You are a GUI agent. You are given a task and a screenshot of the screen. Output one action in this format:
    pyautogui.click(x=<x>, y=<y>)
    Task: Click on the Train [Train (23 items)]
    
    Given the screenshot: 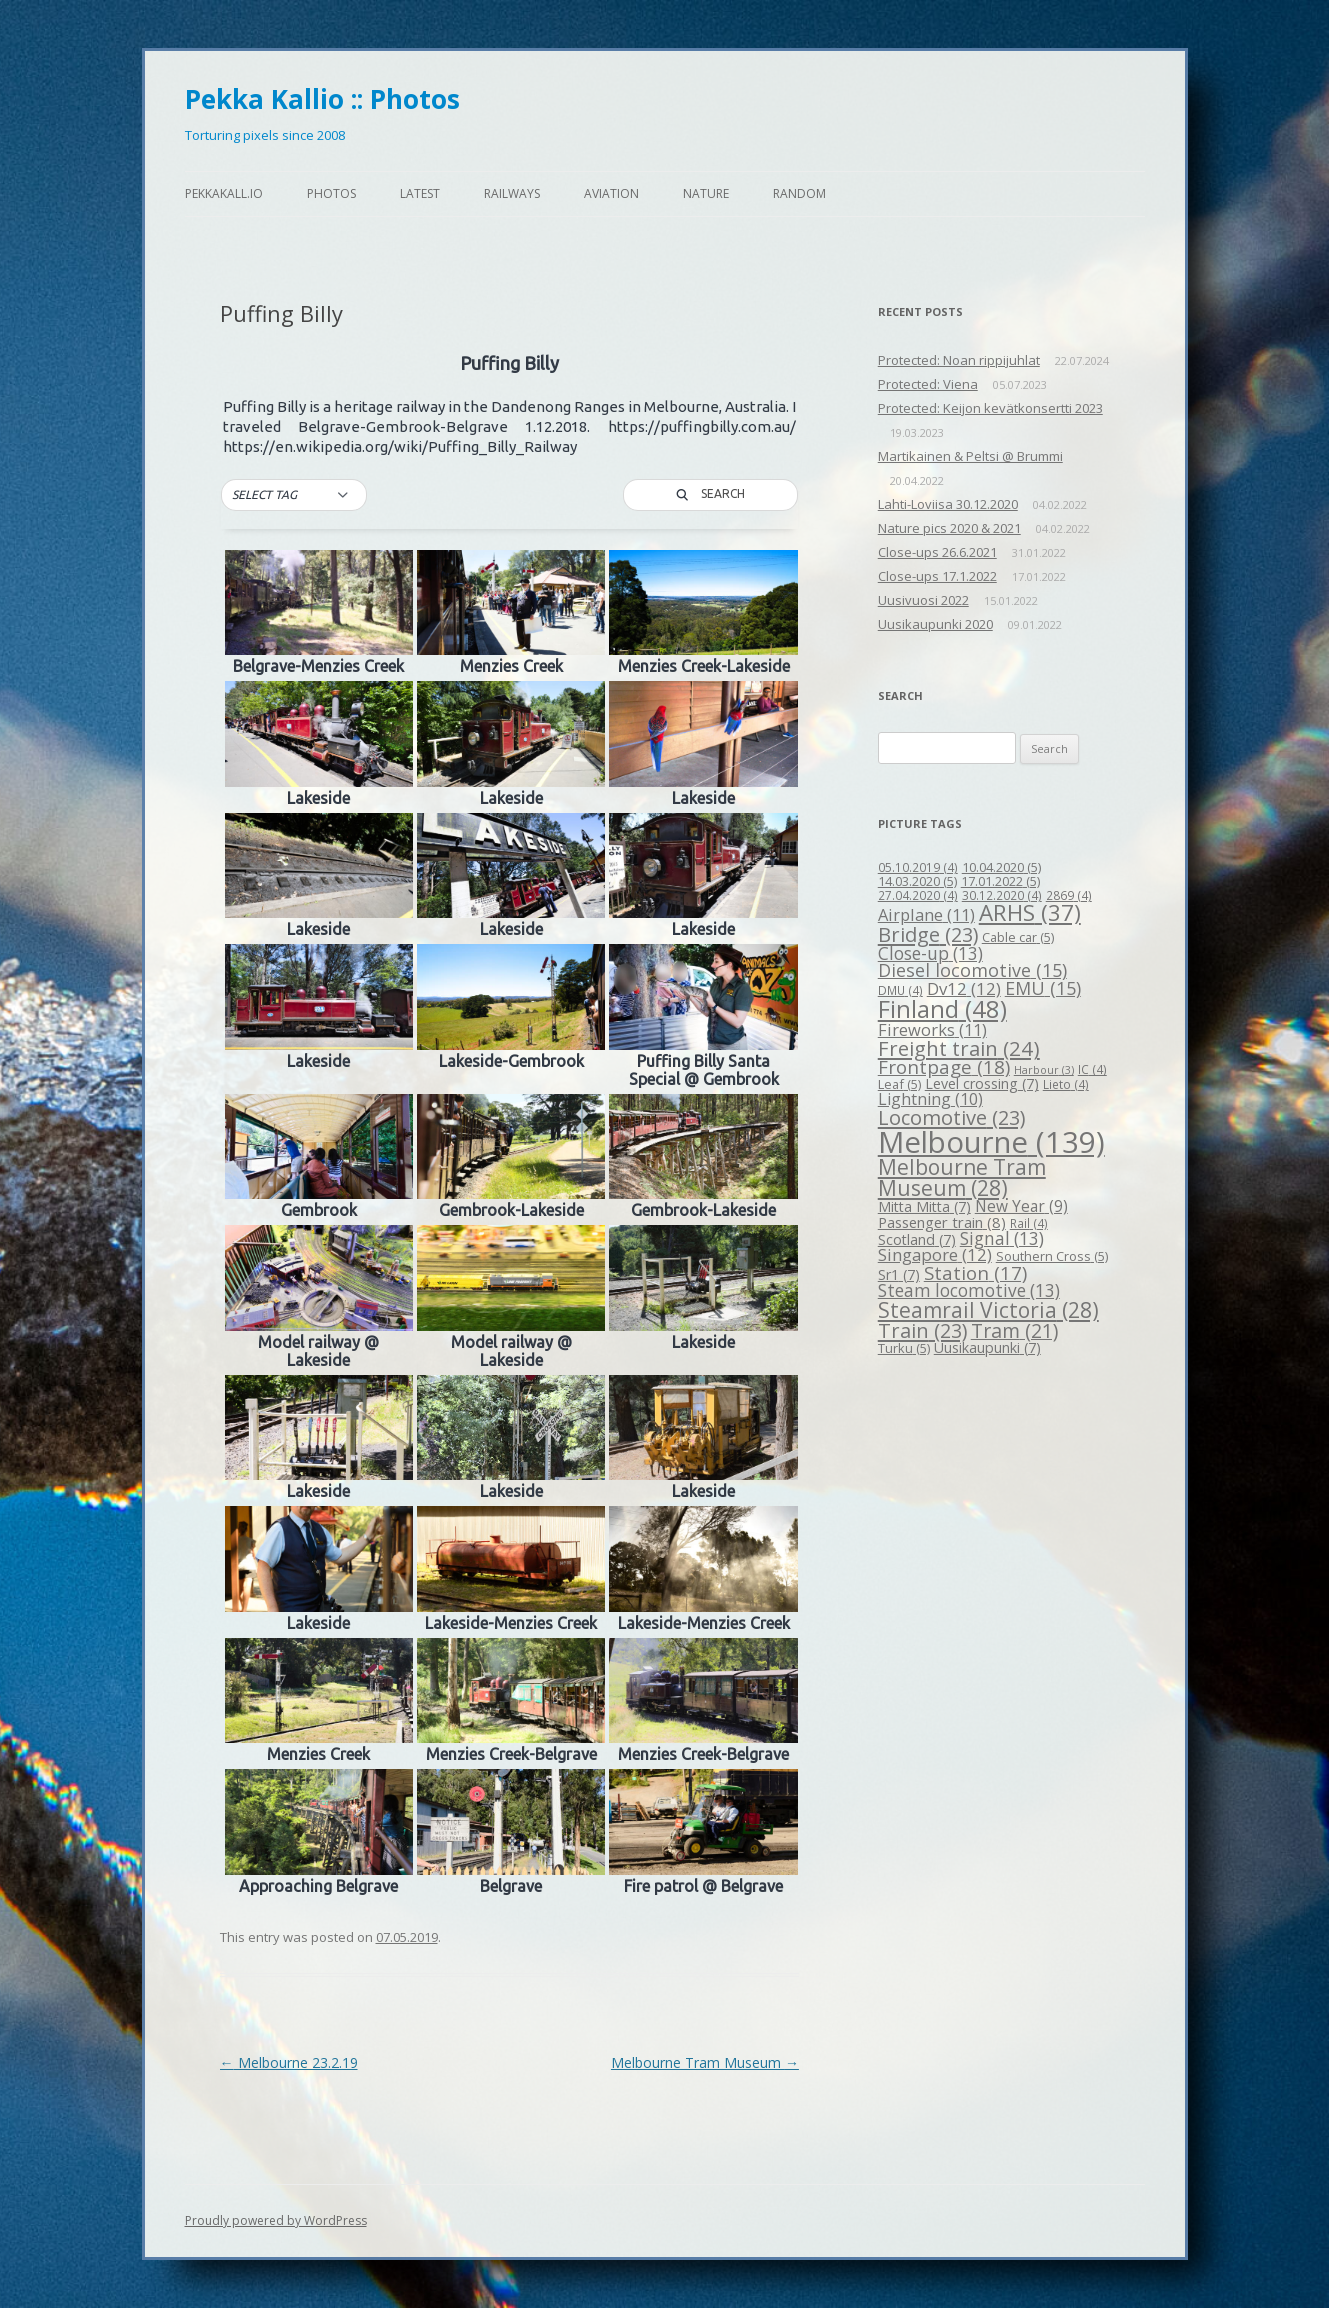 What is the action you would take?
    pyautogui.click(x=922, y=1330)
    